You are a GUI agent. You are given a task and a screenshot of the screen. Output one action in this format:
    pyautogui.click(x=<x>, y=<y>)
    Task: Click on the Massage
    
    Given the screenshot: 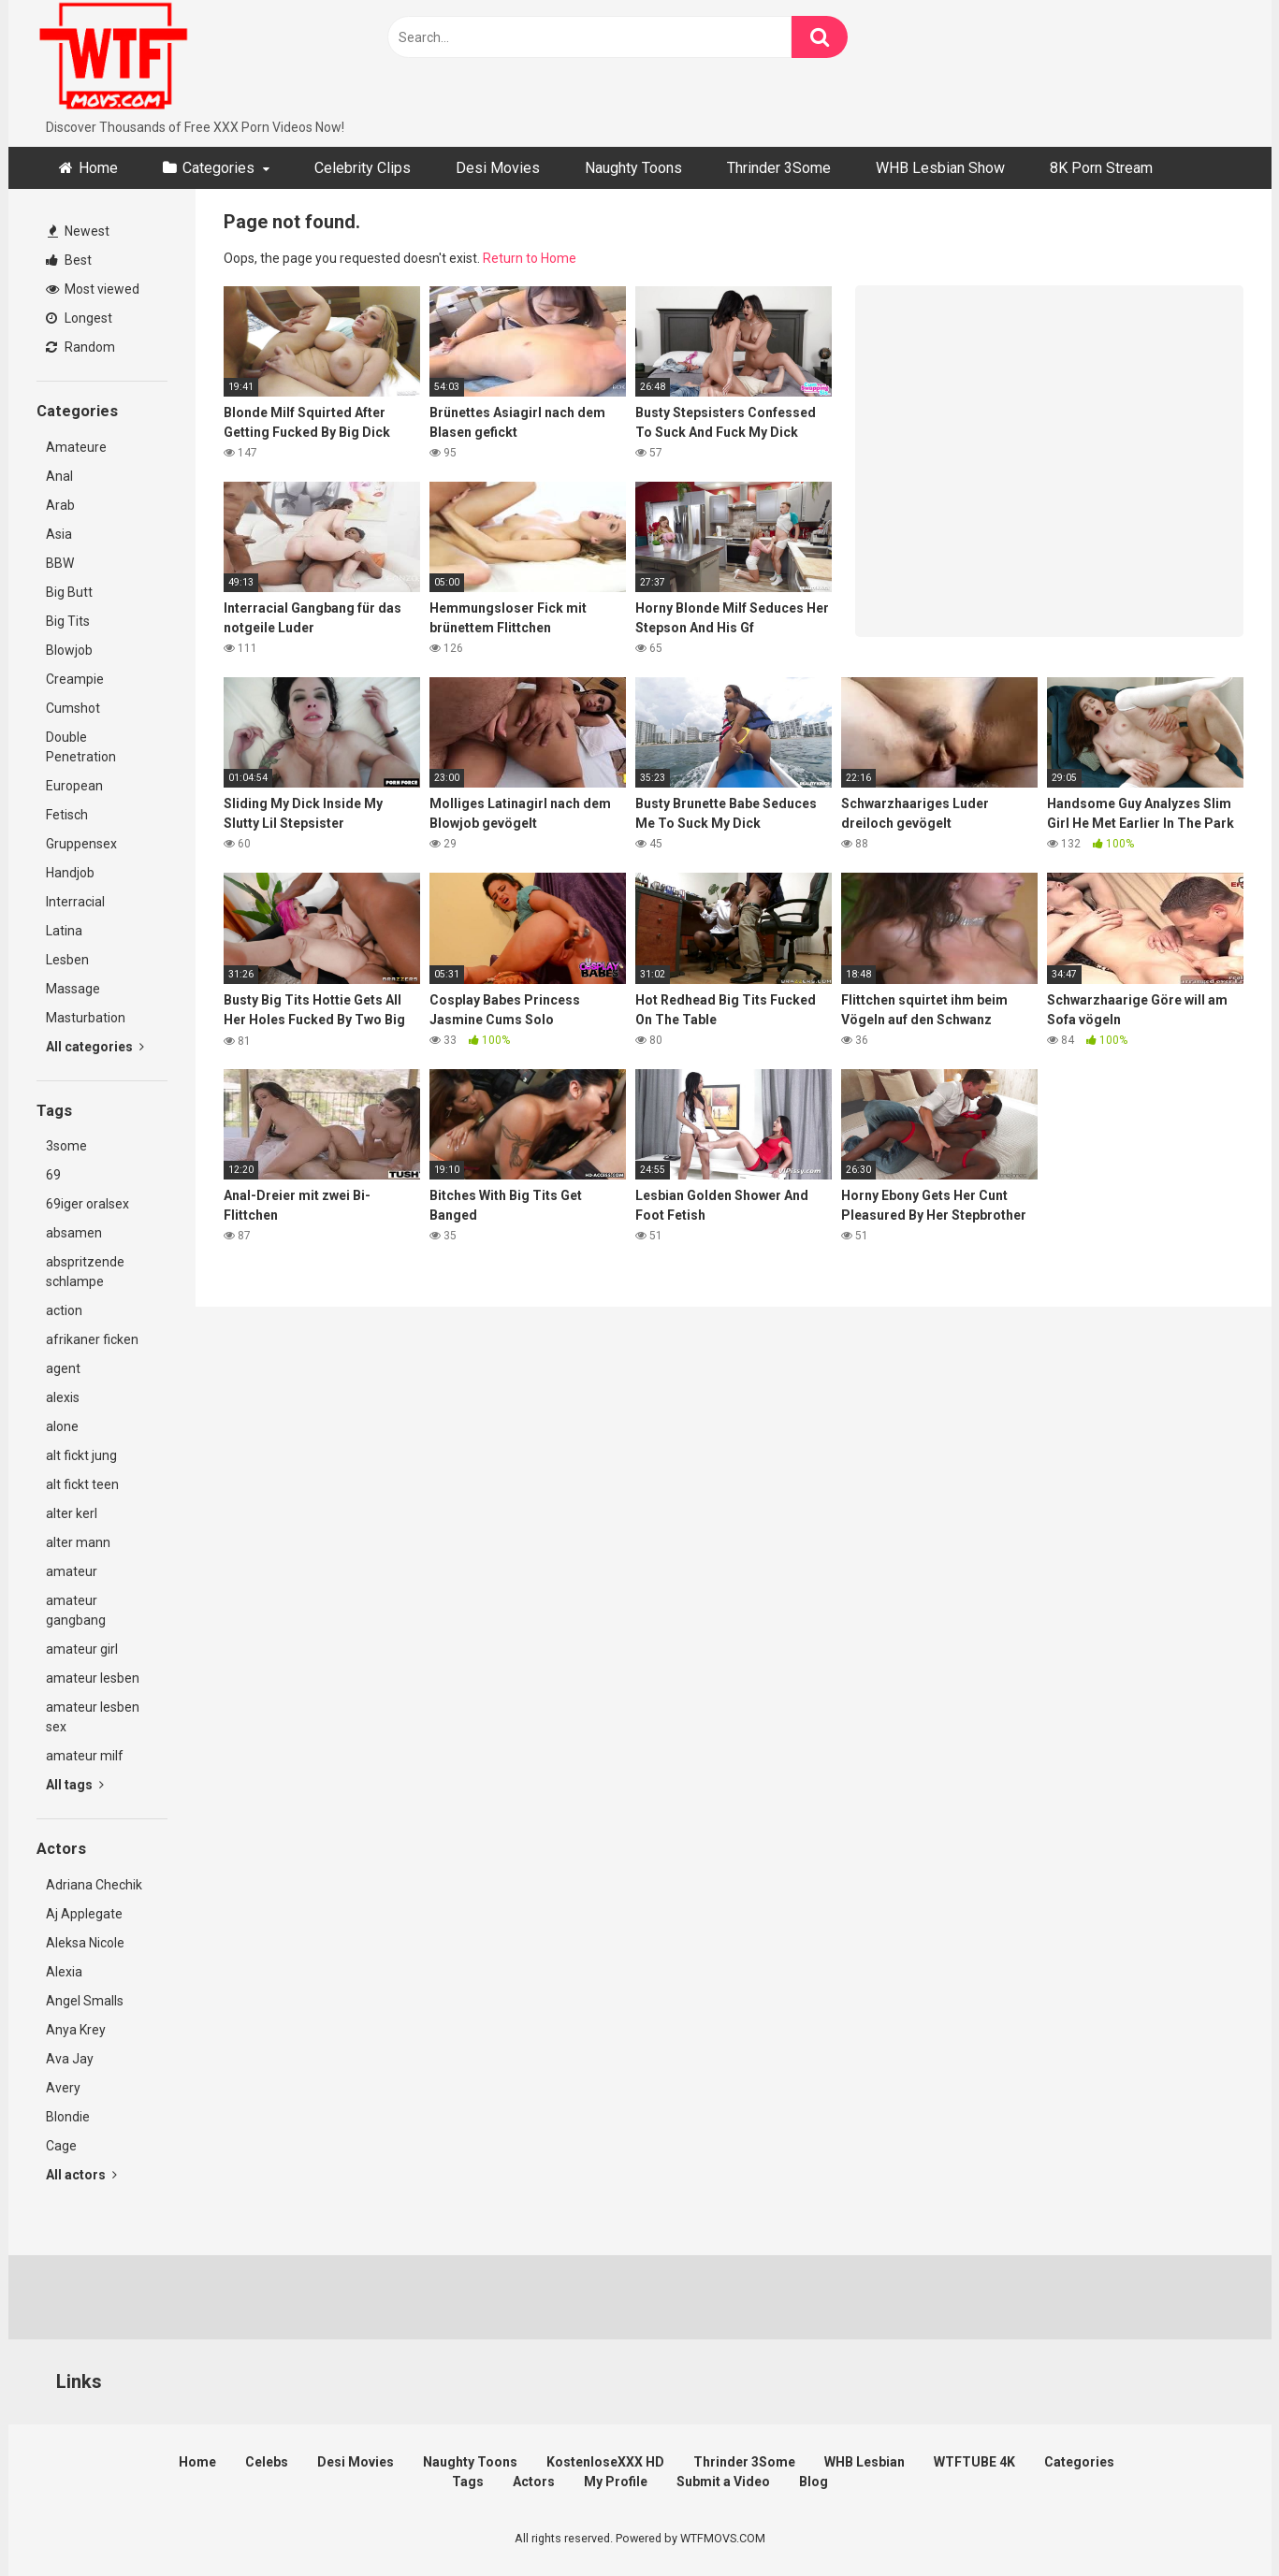 What is the action you would take?
    pyautogui.click(x=73, y=988)
    